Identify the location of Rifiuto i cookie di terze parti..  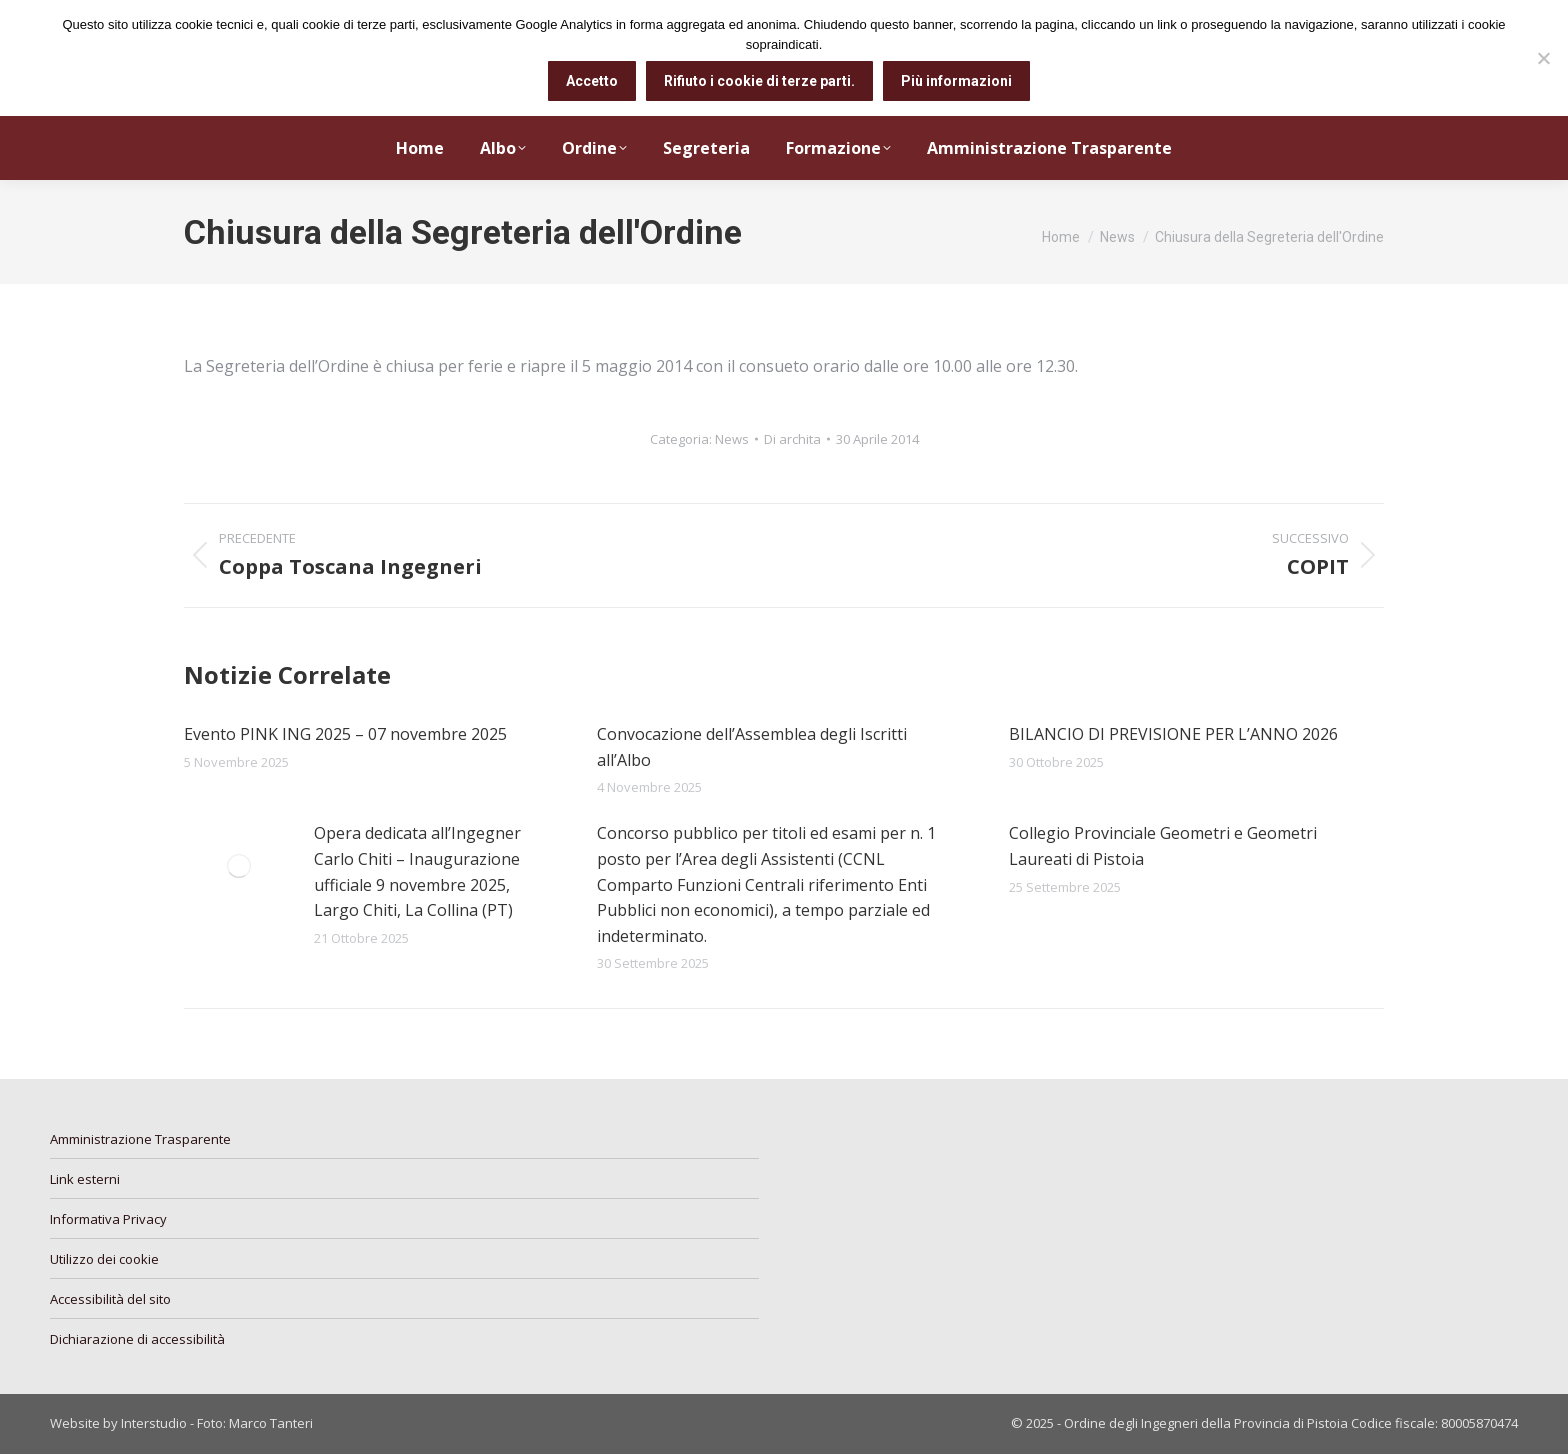
(759, 81).